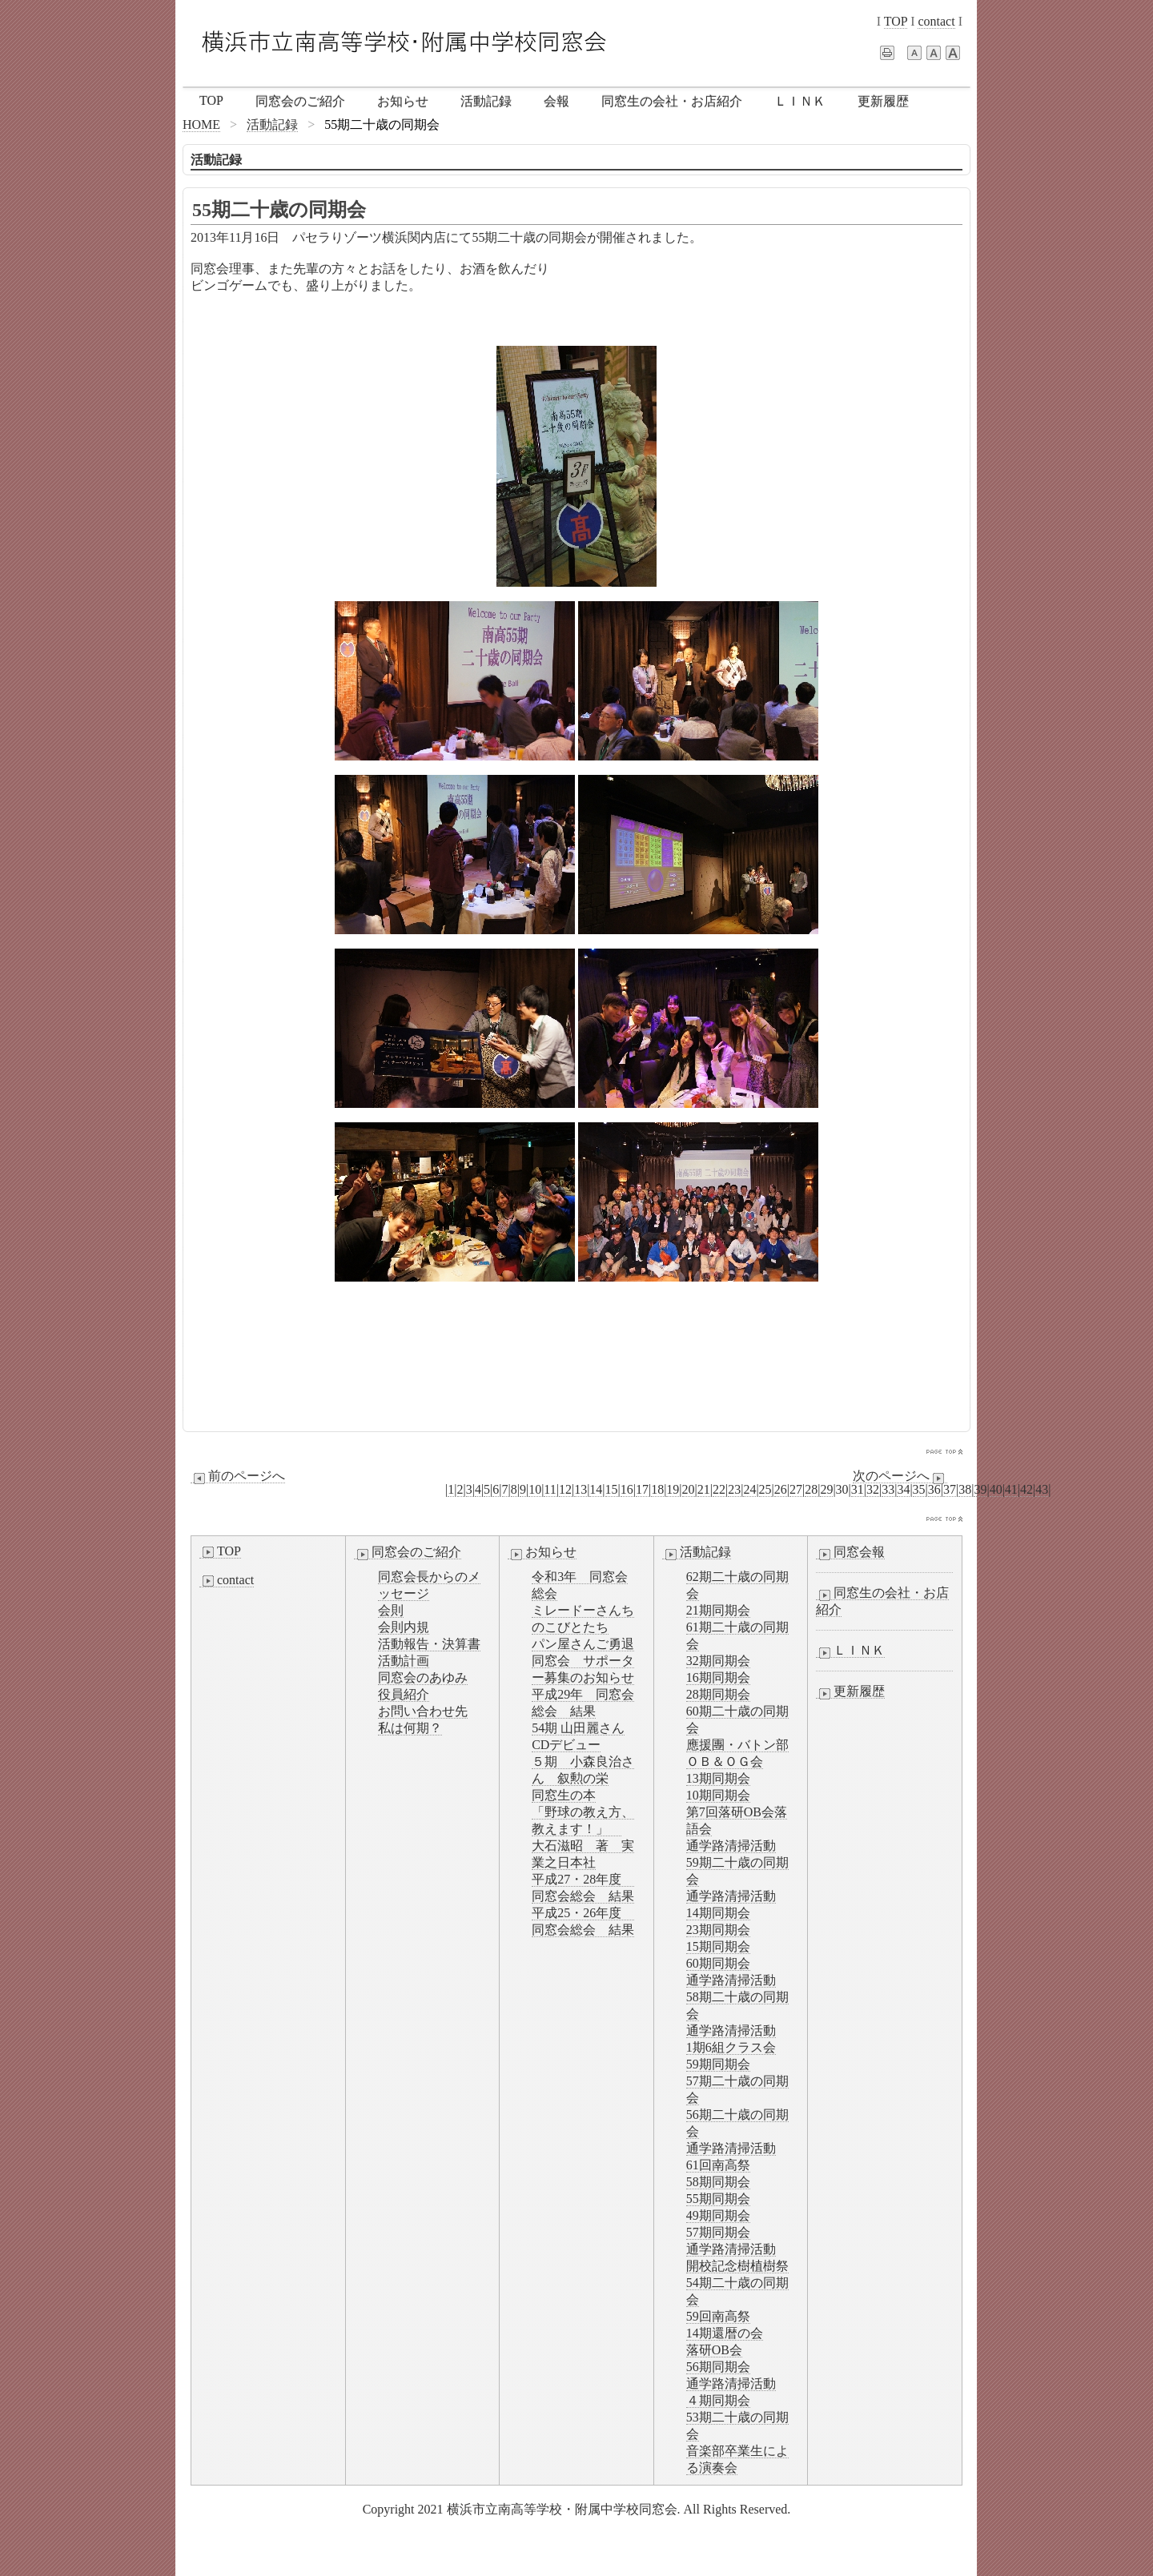  I want to click on 18, so click(657, 1489).